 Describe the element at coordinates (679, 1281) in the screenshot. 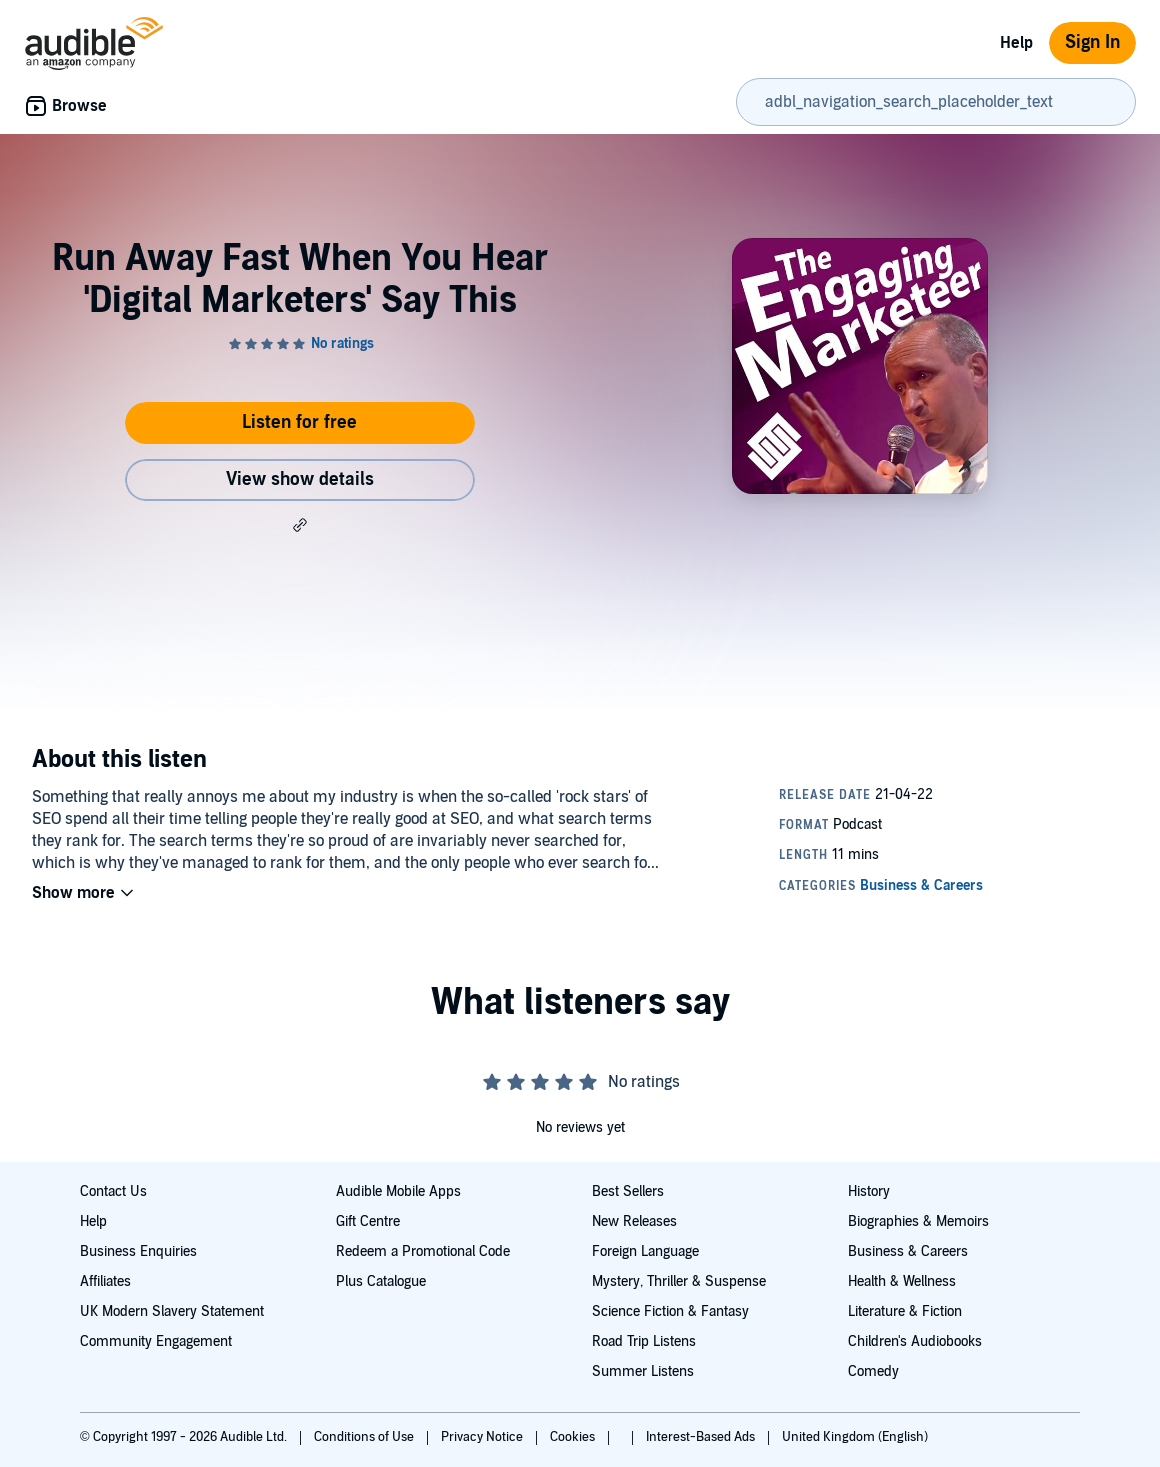

I see `Mystery, Thriller & Suspense` at that location.